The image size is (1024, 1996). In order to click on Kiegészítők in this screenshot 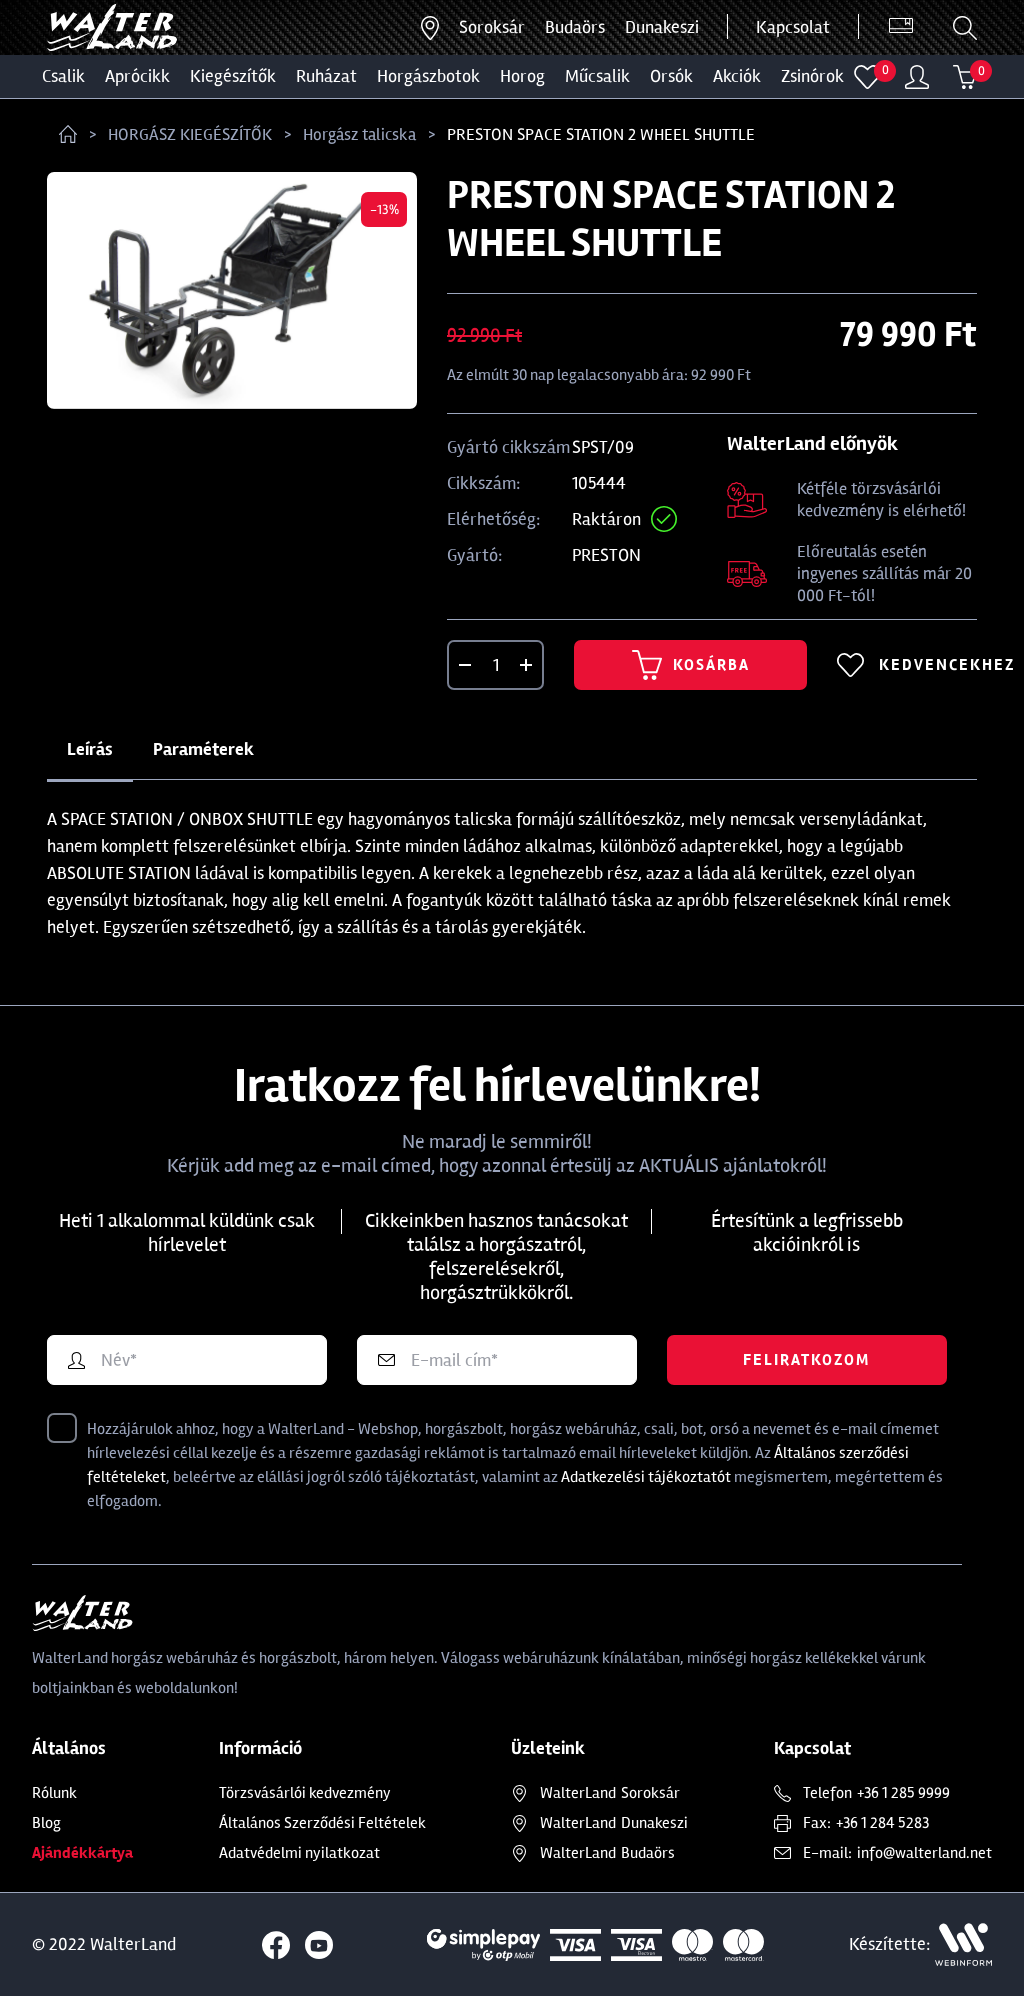, I will do `click(233, 76)`.